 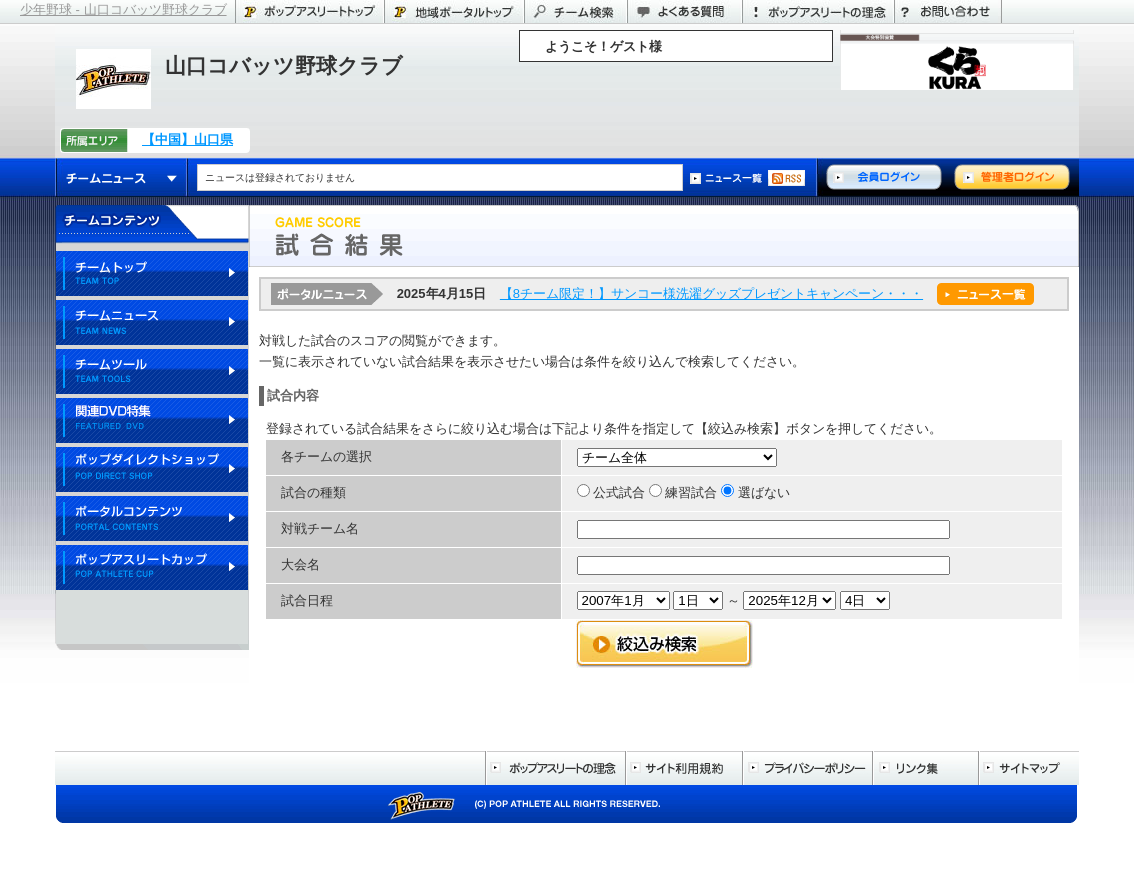 What do you see at coordinates (152, 568) in the screenshot?
I see `ポップアスリートカップ` at bounding box center [152, 568].